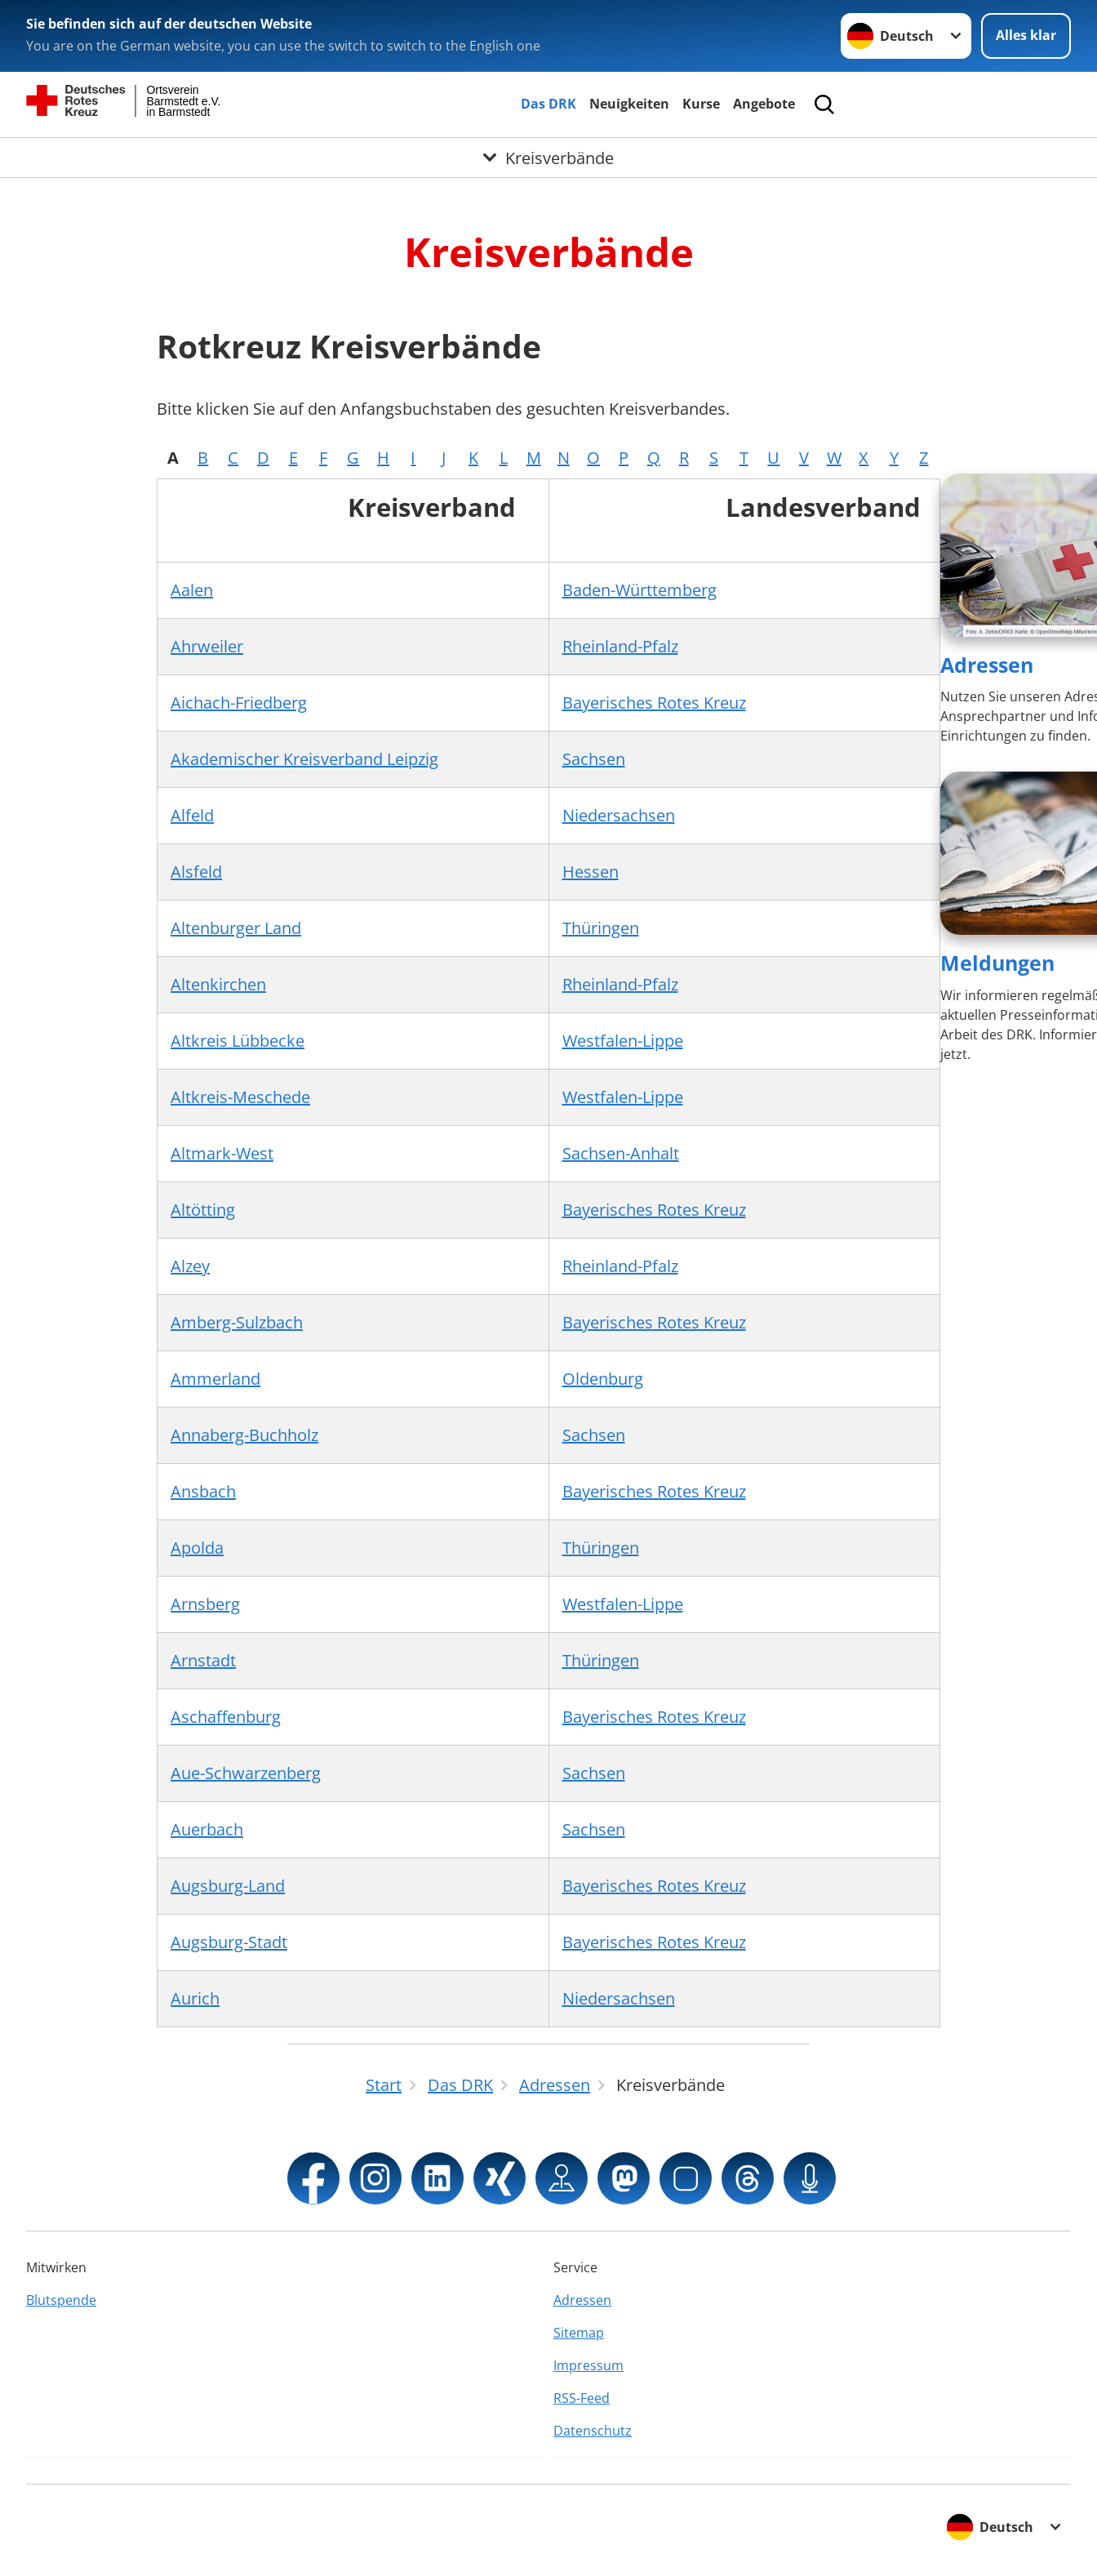 The height and width of the screenshot is (2576, 1097). Describe the element at coordinates (205, 1604) in the screenshot. I see `Arnsberg` at that location.